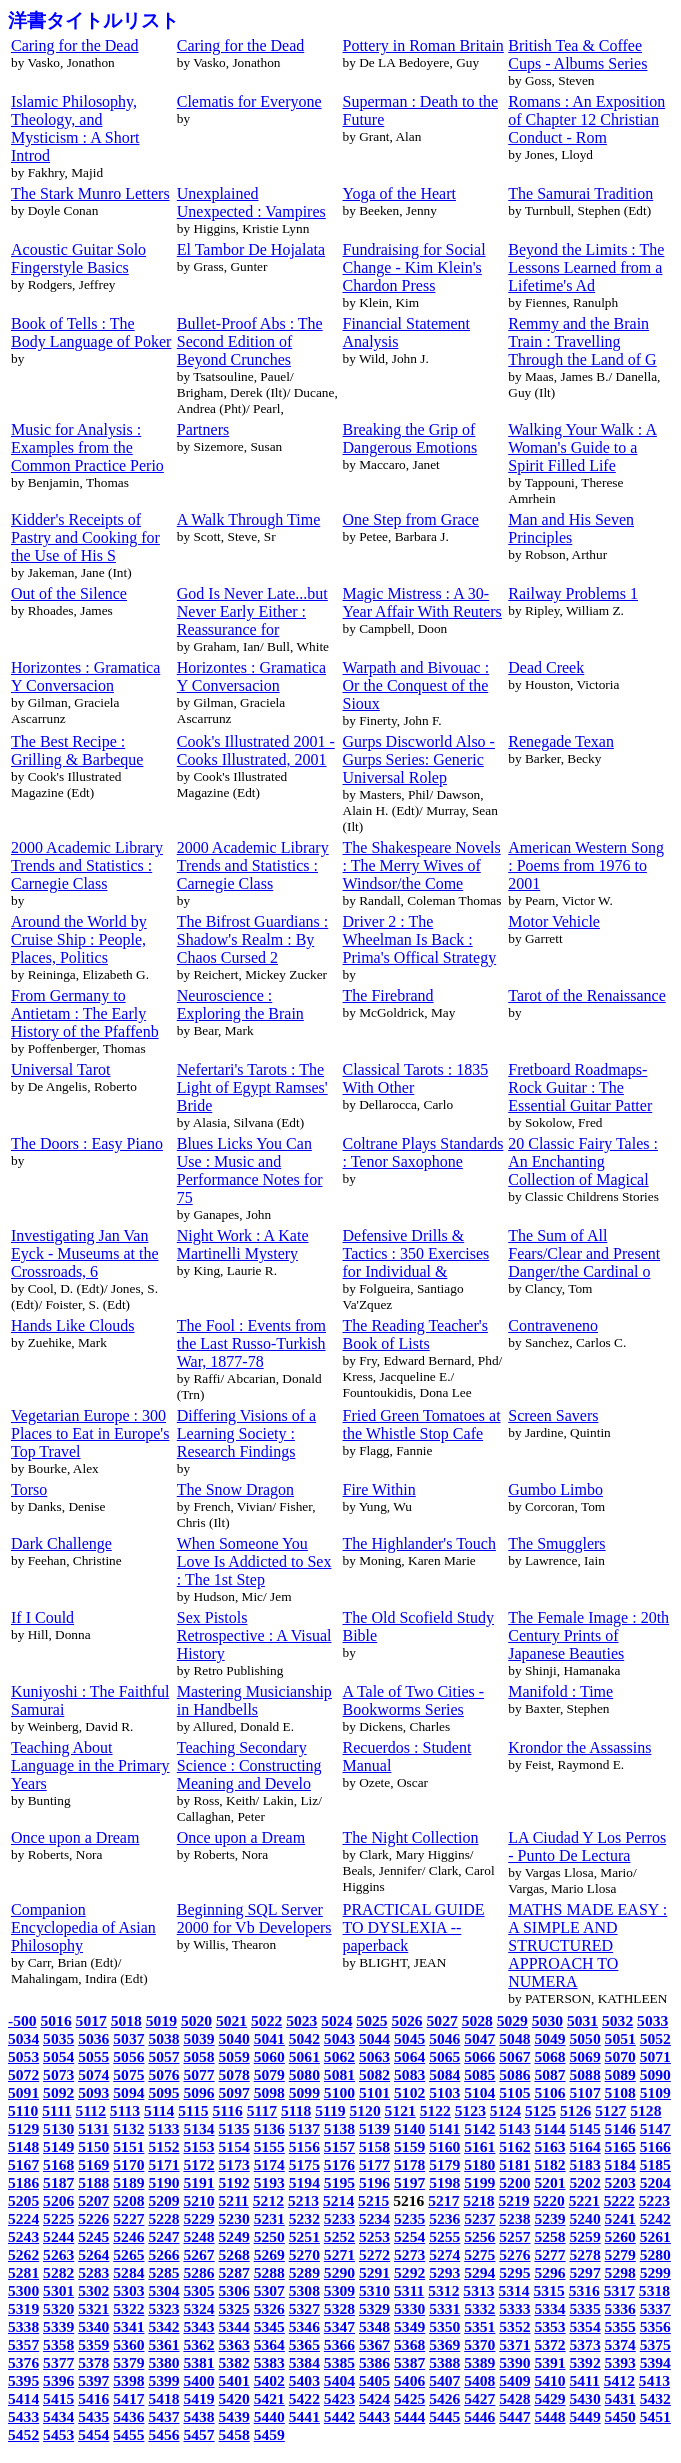 The height and width of the screenshot is (2463, 681). I want to click on 5258, so click(549, 2236).